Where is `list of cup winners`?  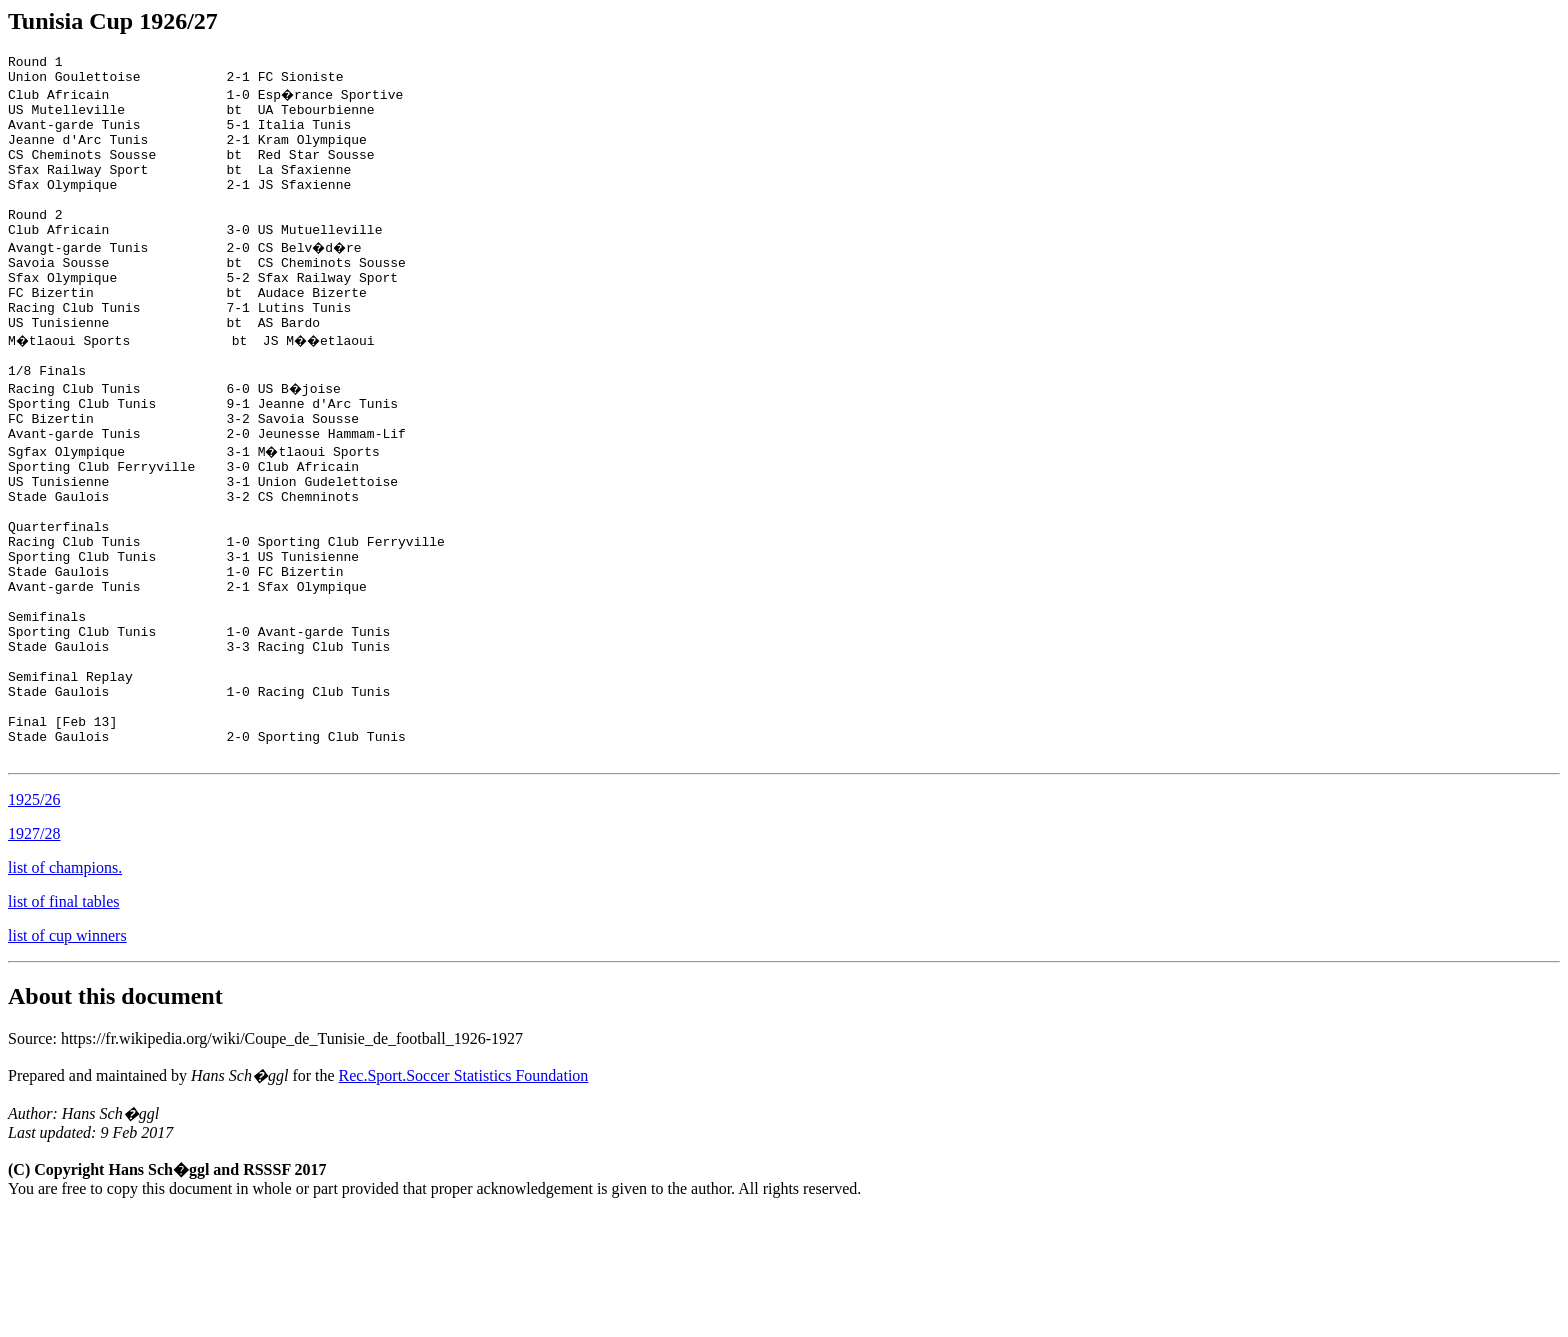
list of cup winners is located at coordinates (67, 1058).